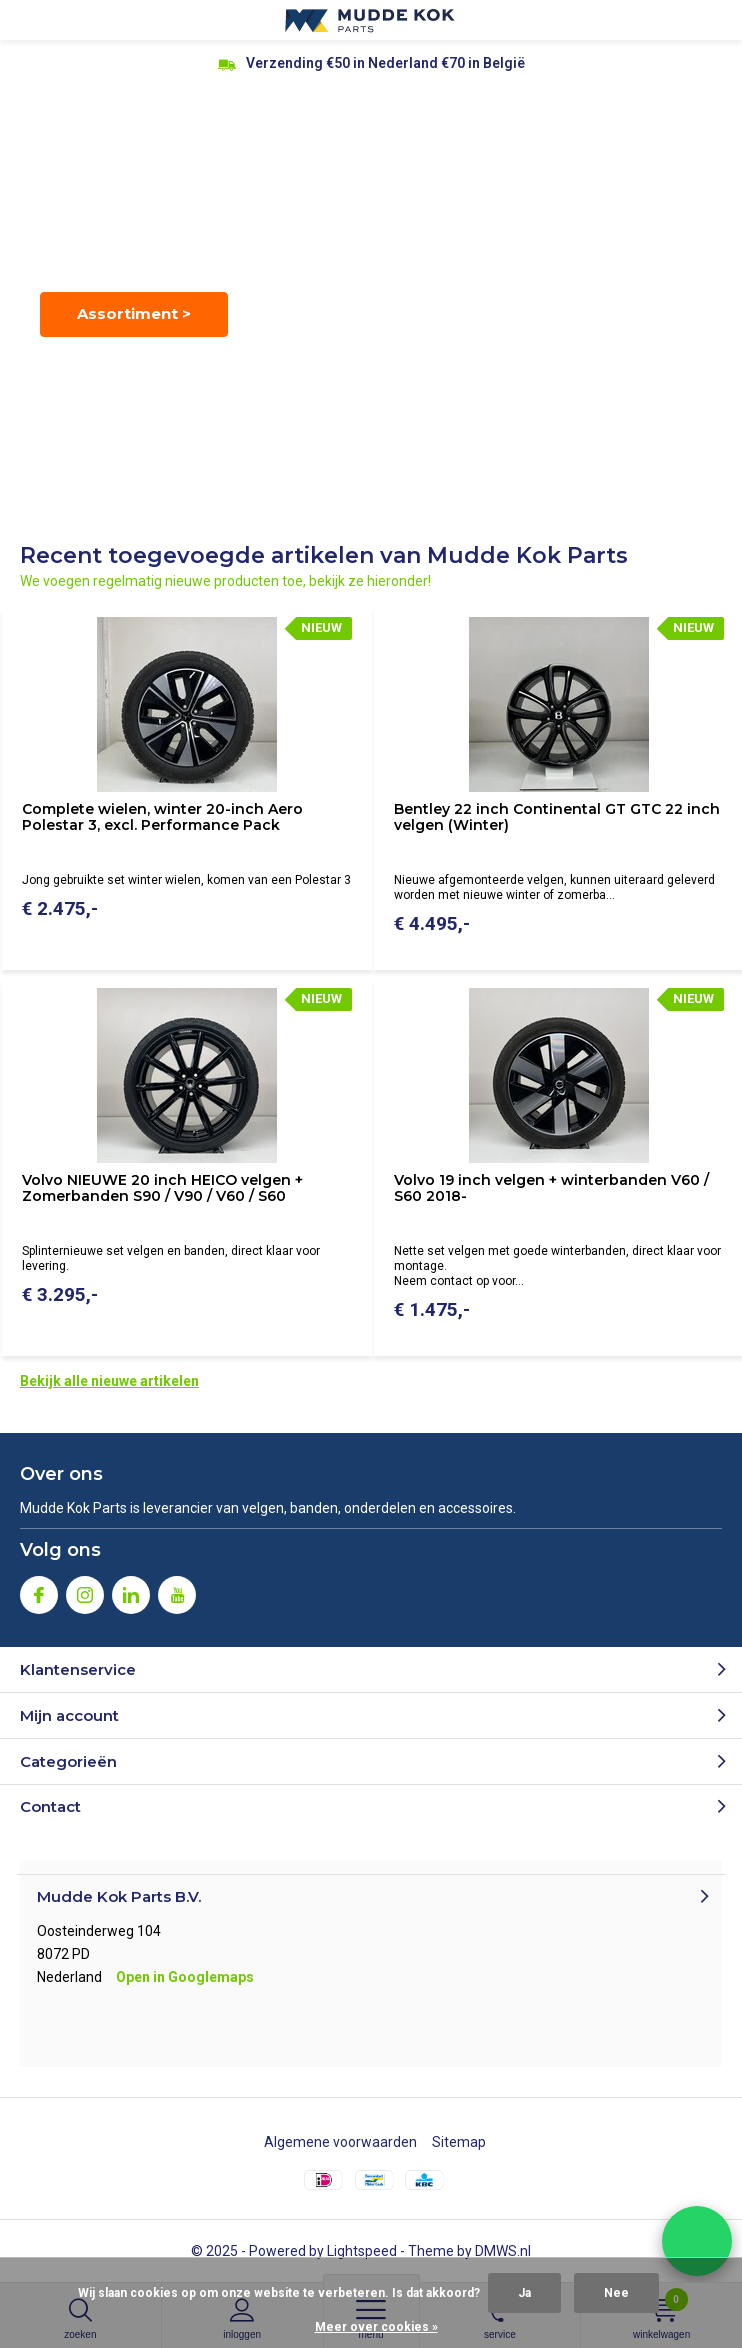  What do you see at coordinates (131, 1590) in the screenshot?
I see `Linkedin` at bounding box center [131, 1590].